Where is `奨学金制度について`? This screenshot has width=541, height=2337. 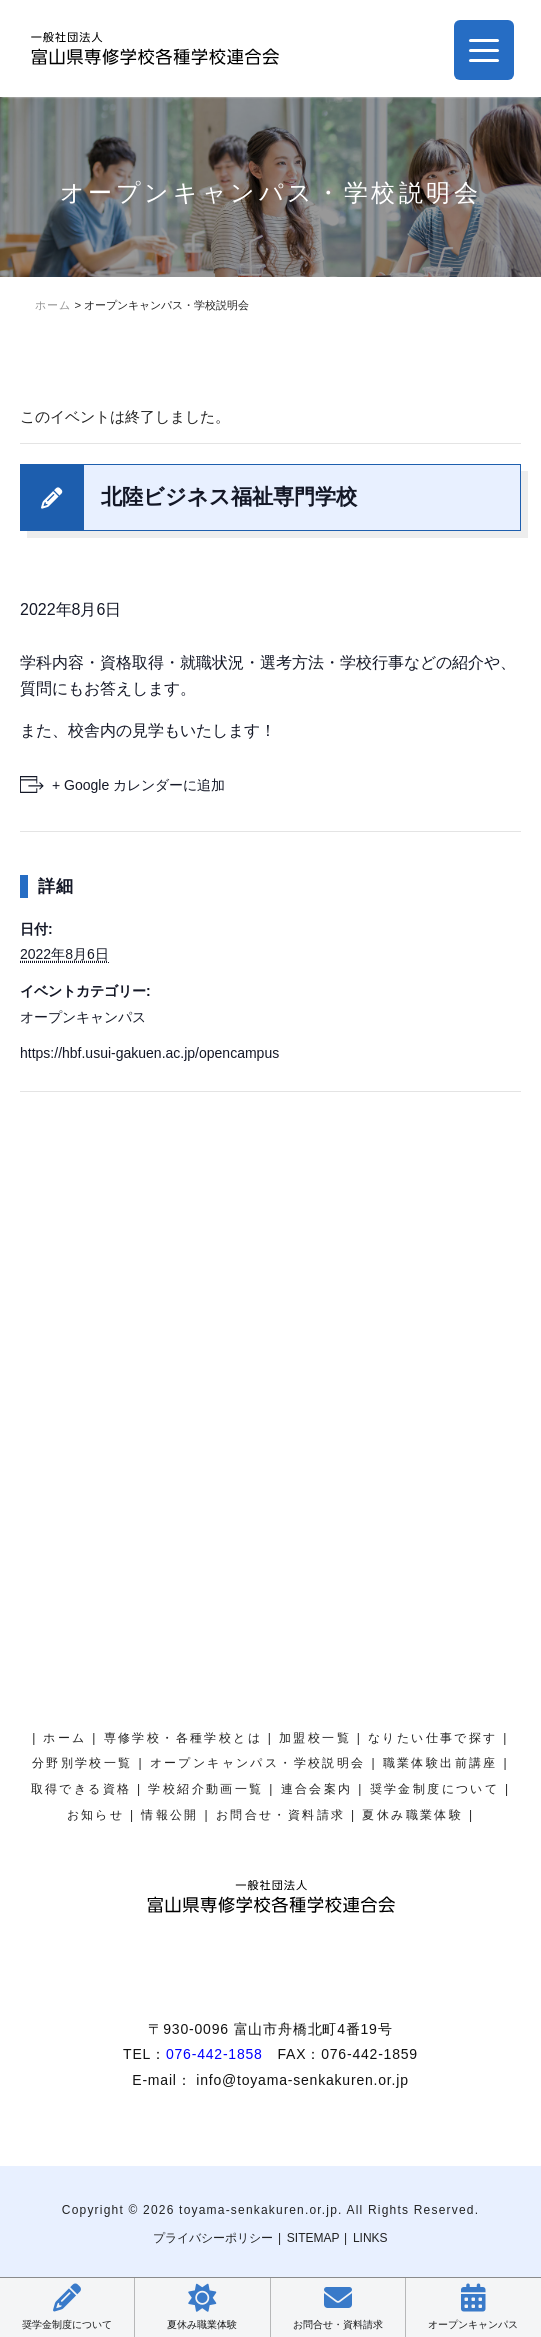 奨学金制度について is located at coordinates (435, 1789).